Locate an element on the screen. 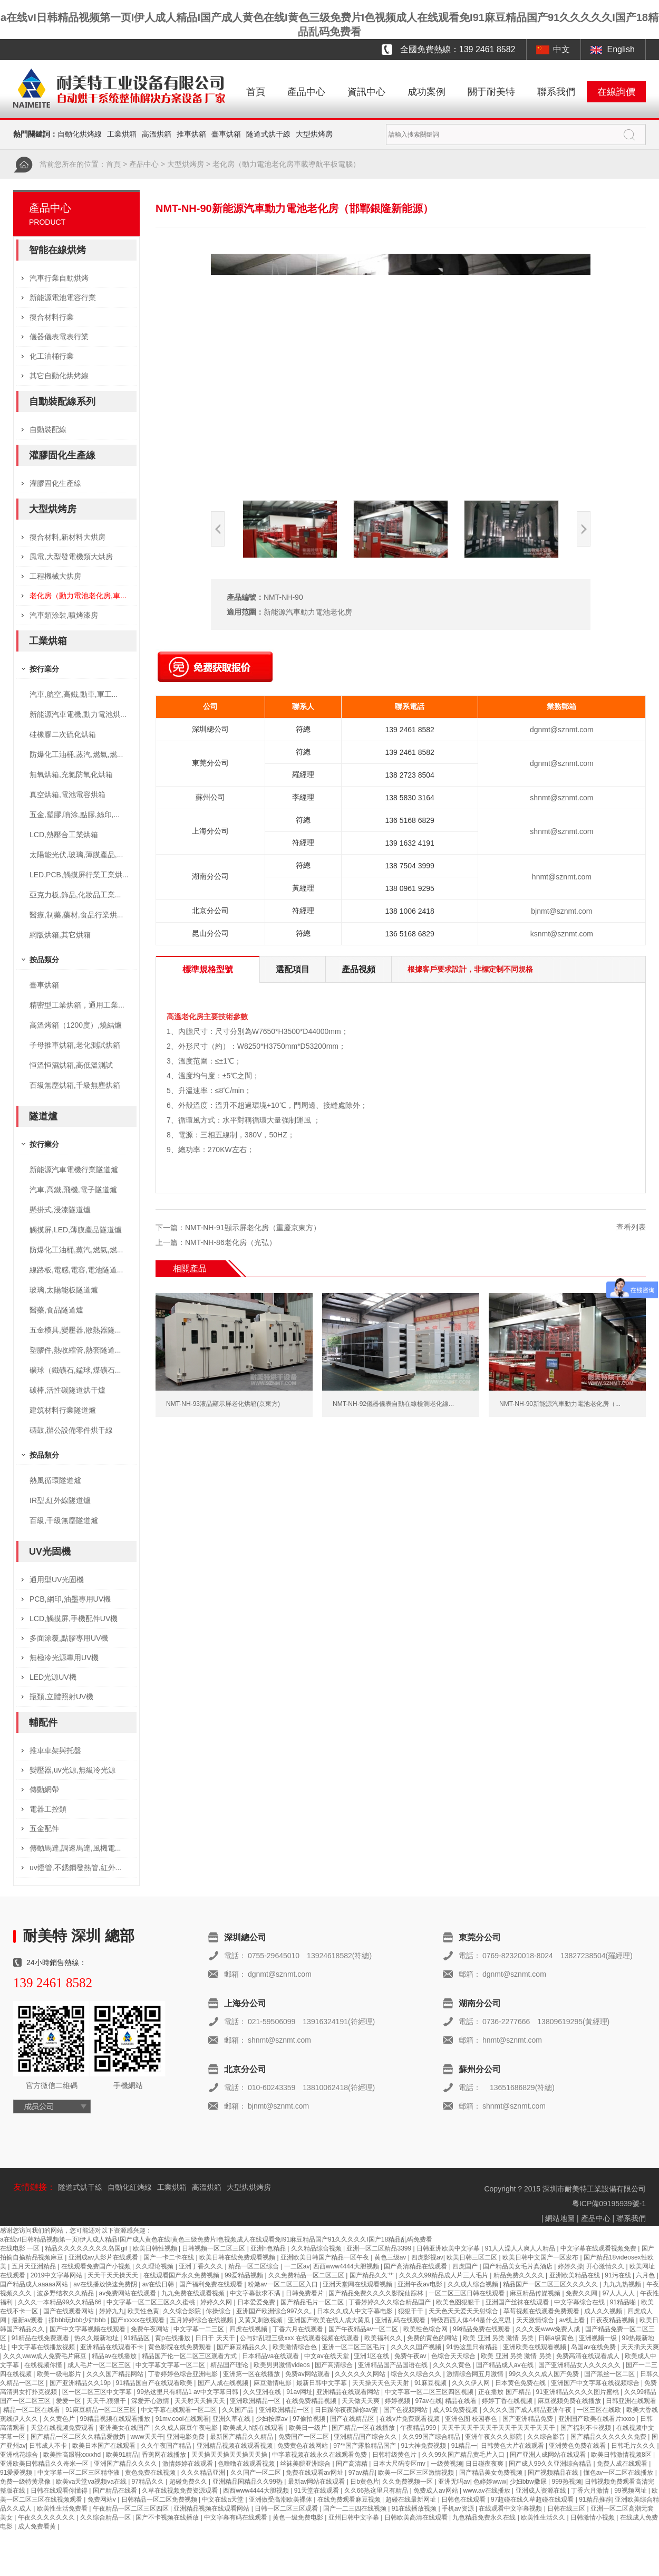  五金,塑膠,噴涂,點膠,絲印,... is located at coordinates (75, 814).